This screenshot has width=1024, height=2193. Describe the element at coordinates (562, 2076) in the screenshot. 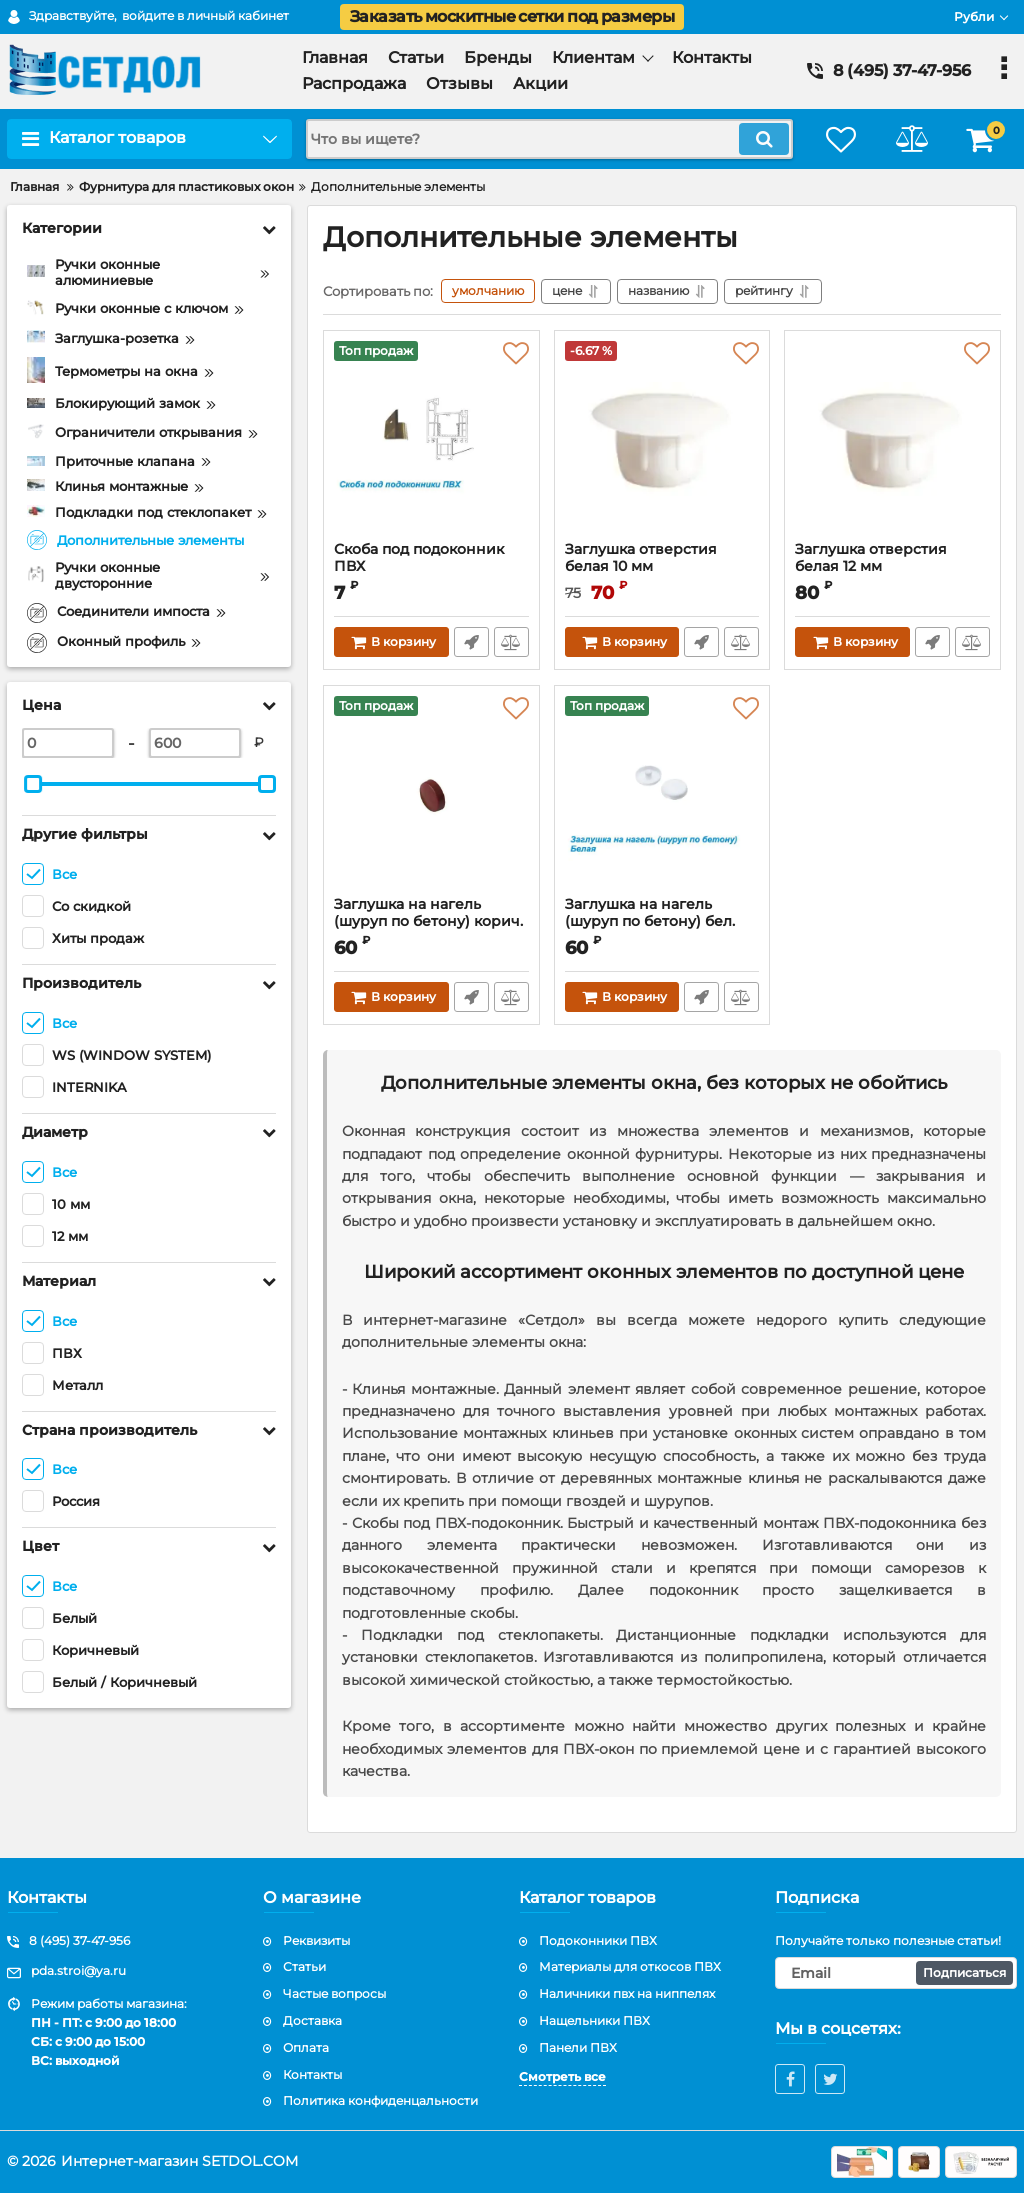

I see `Смотреть все` at that location.